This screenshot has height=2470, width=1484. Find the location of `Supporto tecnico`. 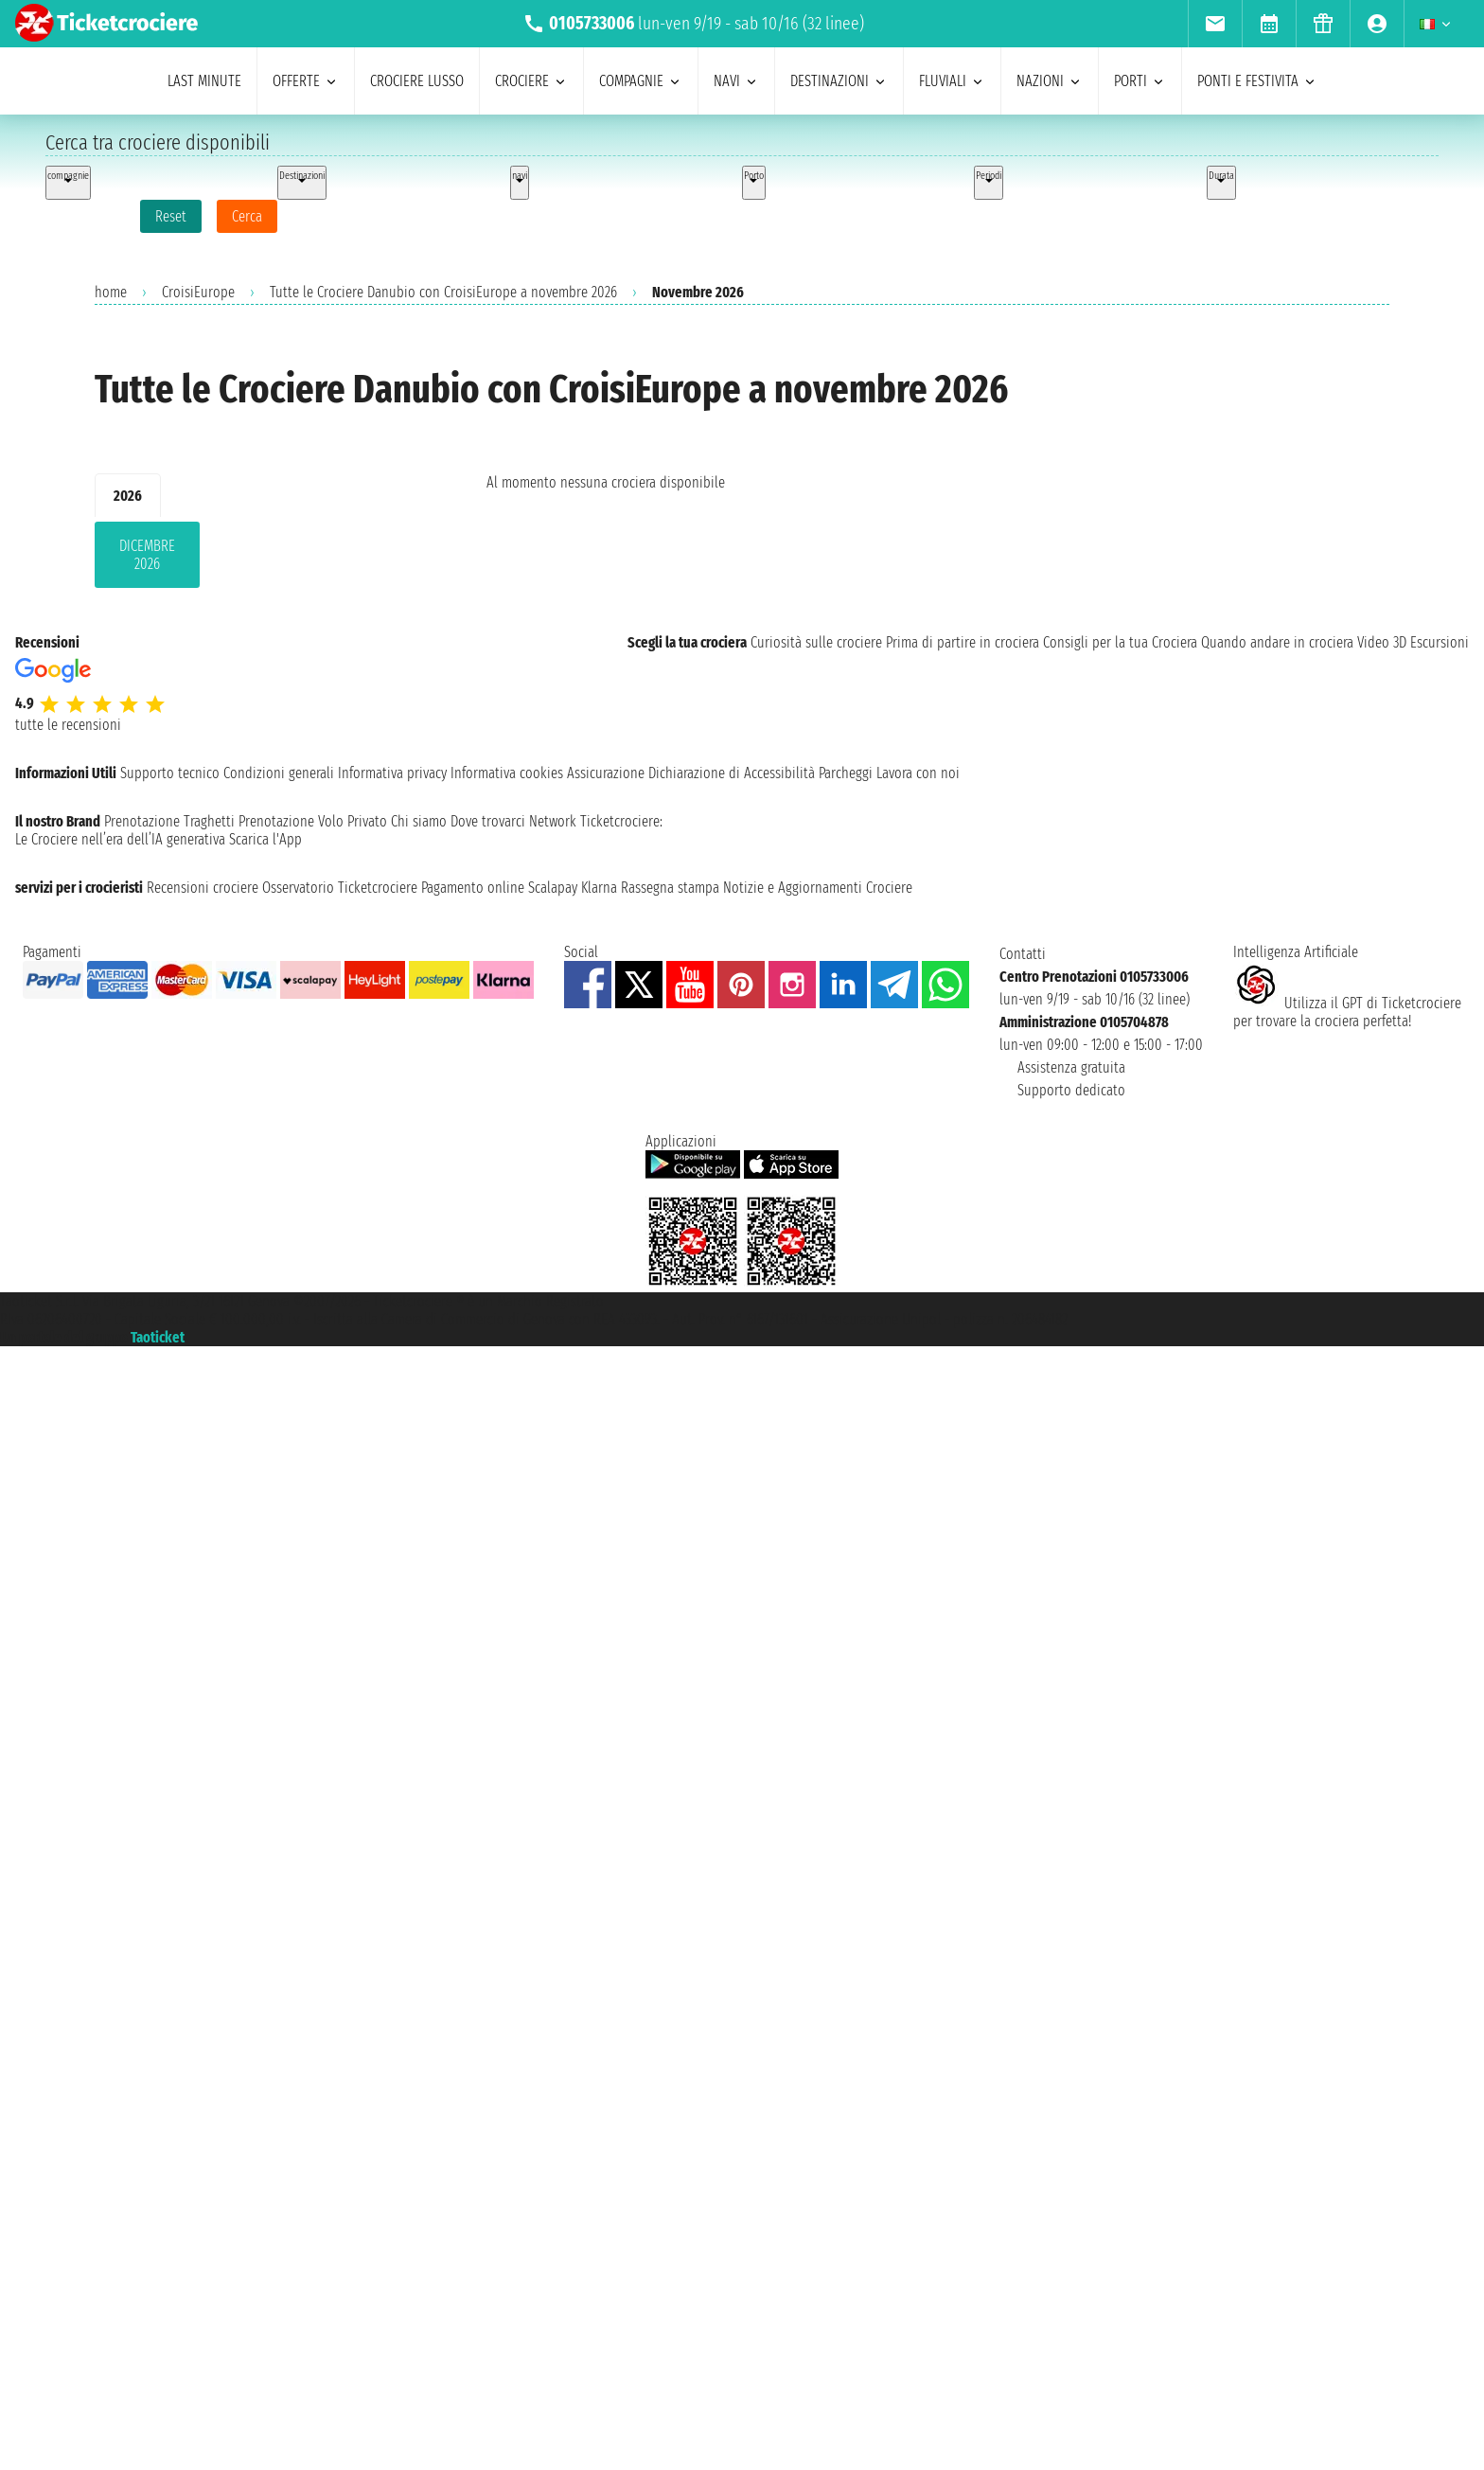

Supporto tecnico is located at coordinates (170, 773).